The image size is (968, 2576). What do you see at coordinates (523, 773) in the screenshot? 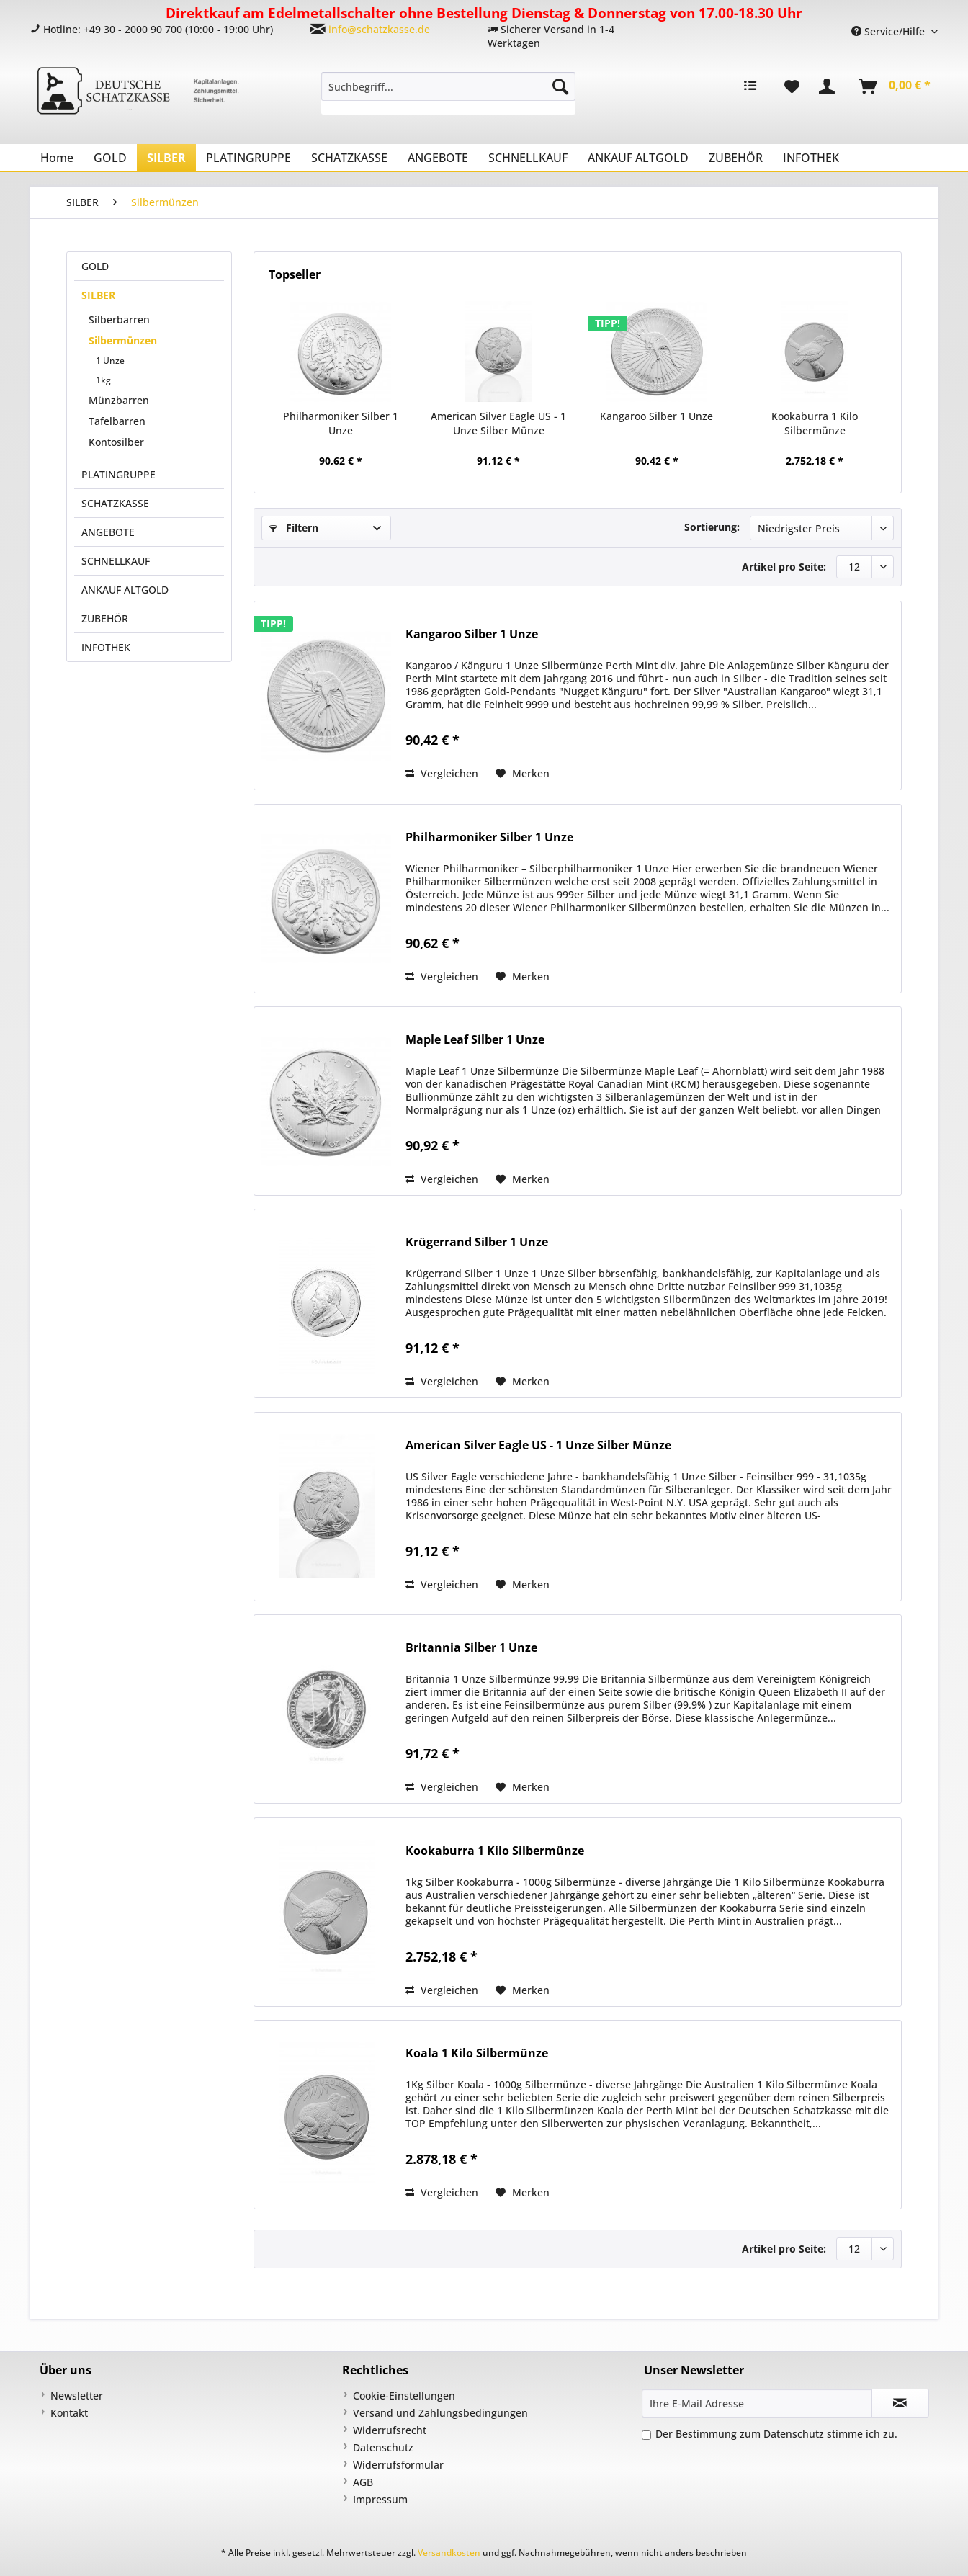
I see `[Auf den Merkzettel]` at bounding box center [523, 773].